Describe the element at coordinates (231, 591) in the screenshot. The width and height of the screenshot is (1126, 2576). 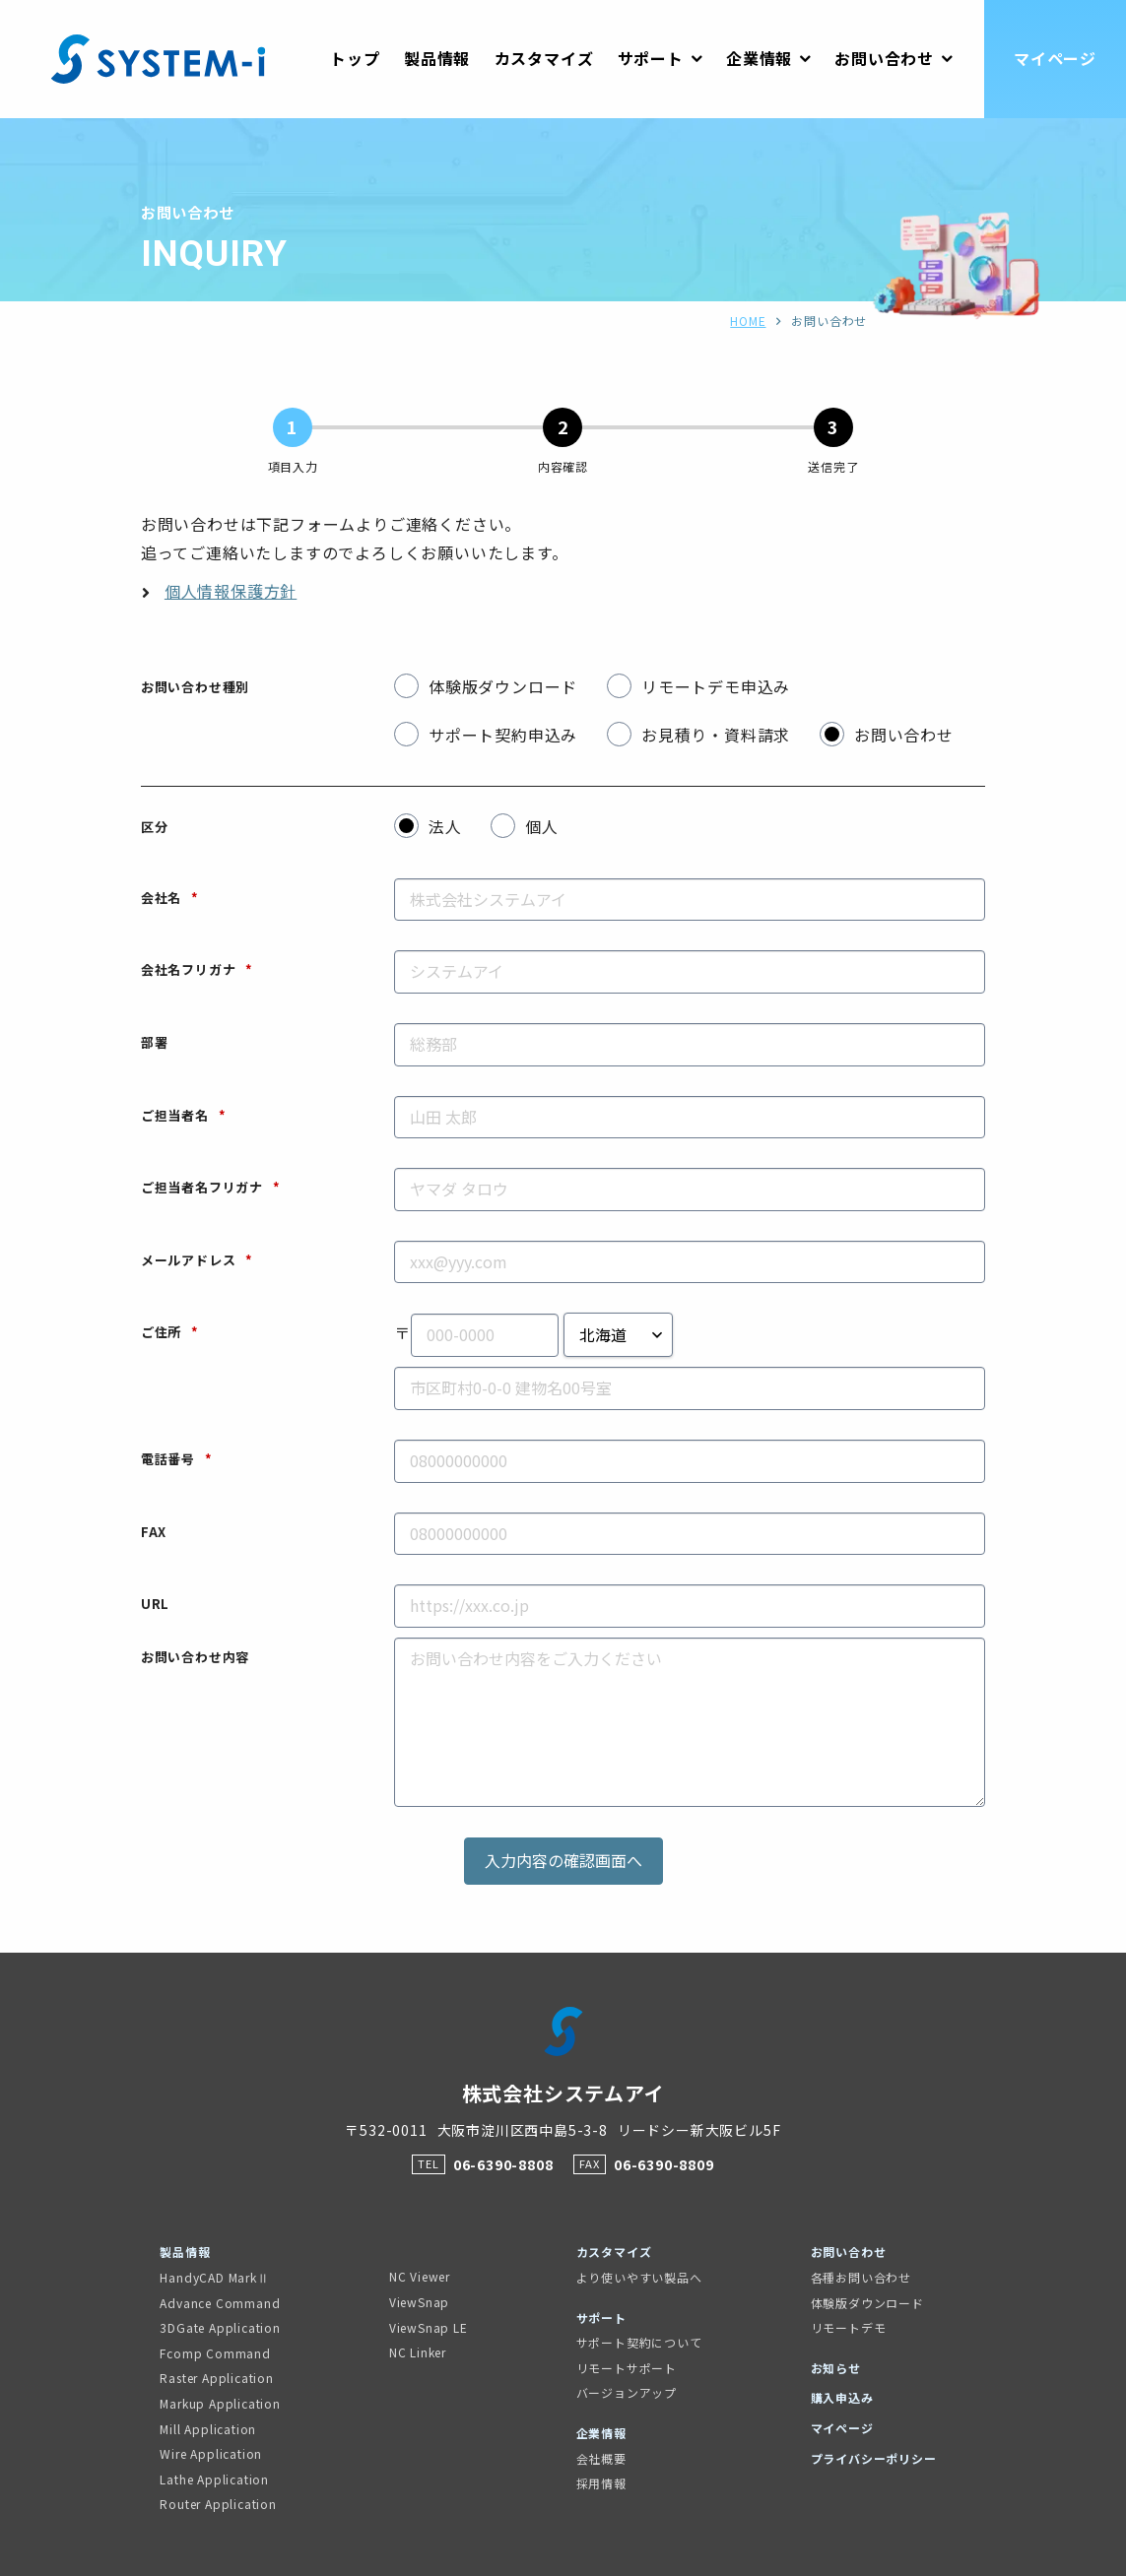
I see `個人情報保護方針` at that location.